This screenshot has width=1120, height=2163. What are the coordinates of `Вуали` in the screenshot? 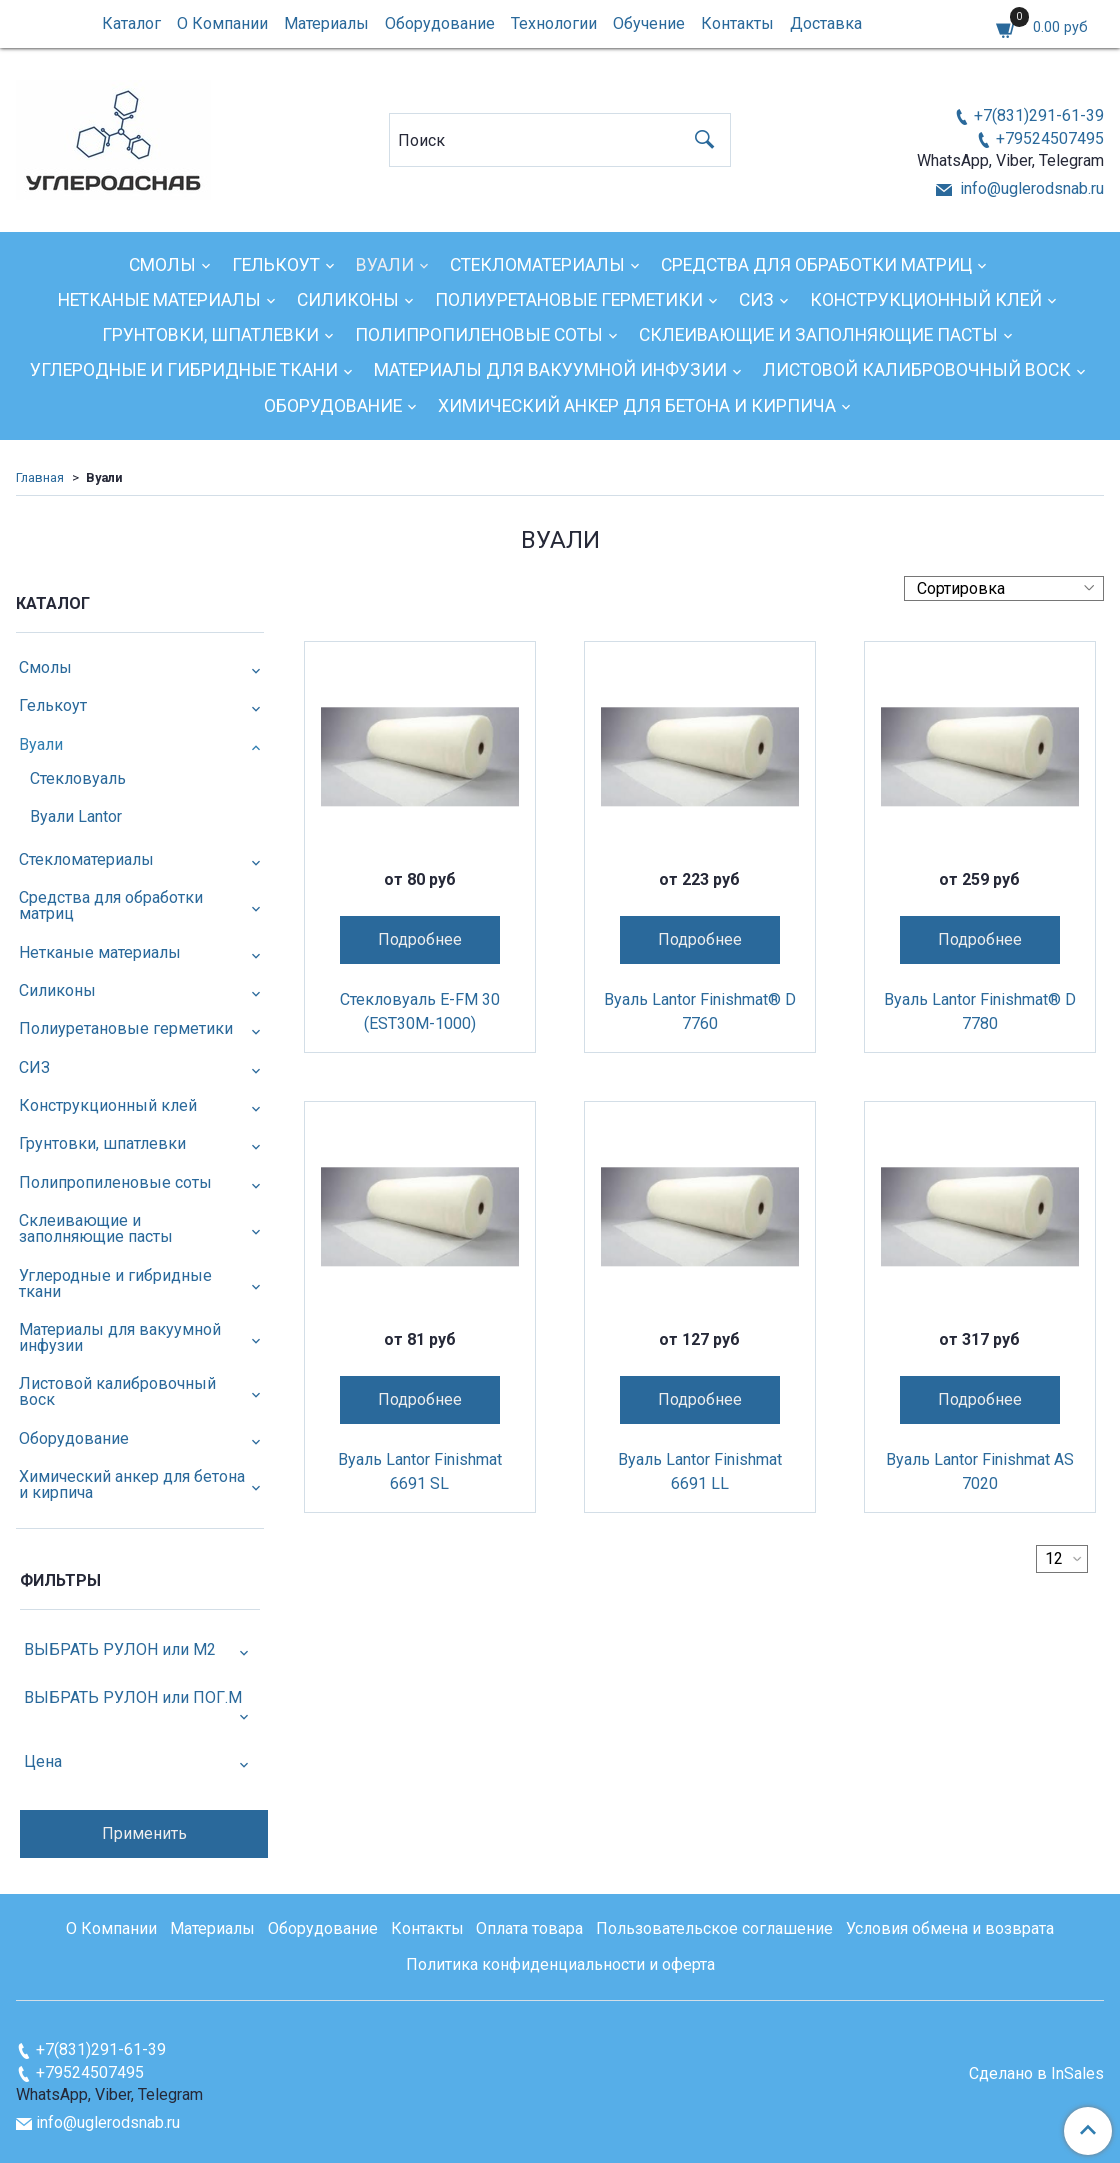 It's located at (385, 265).